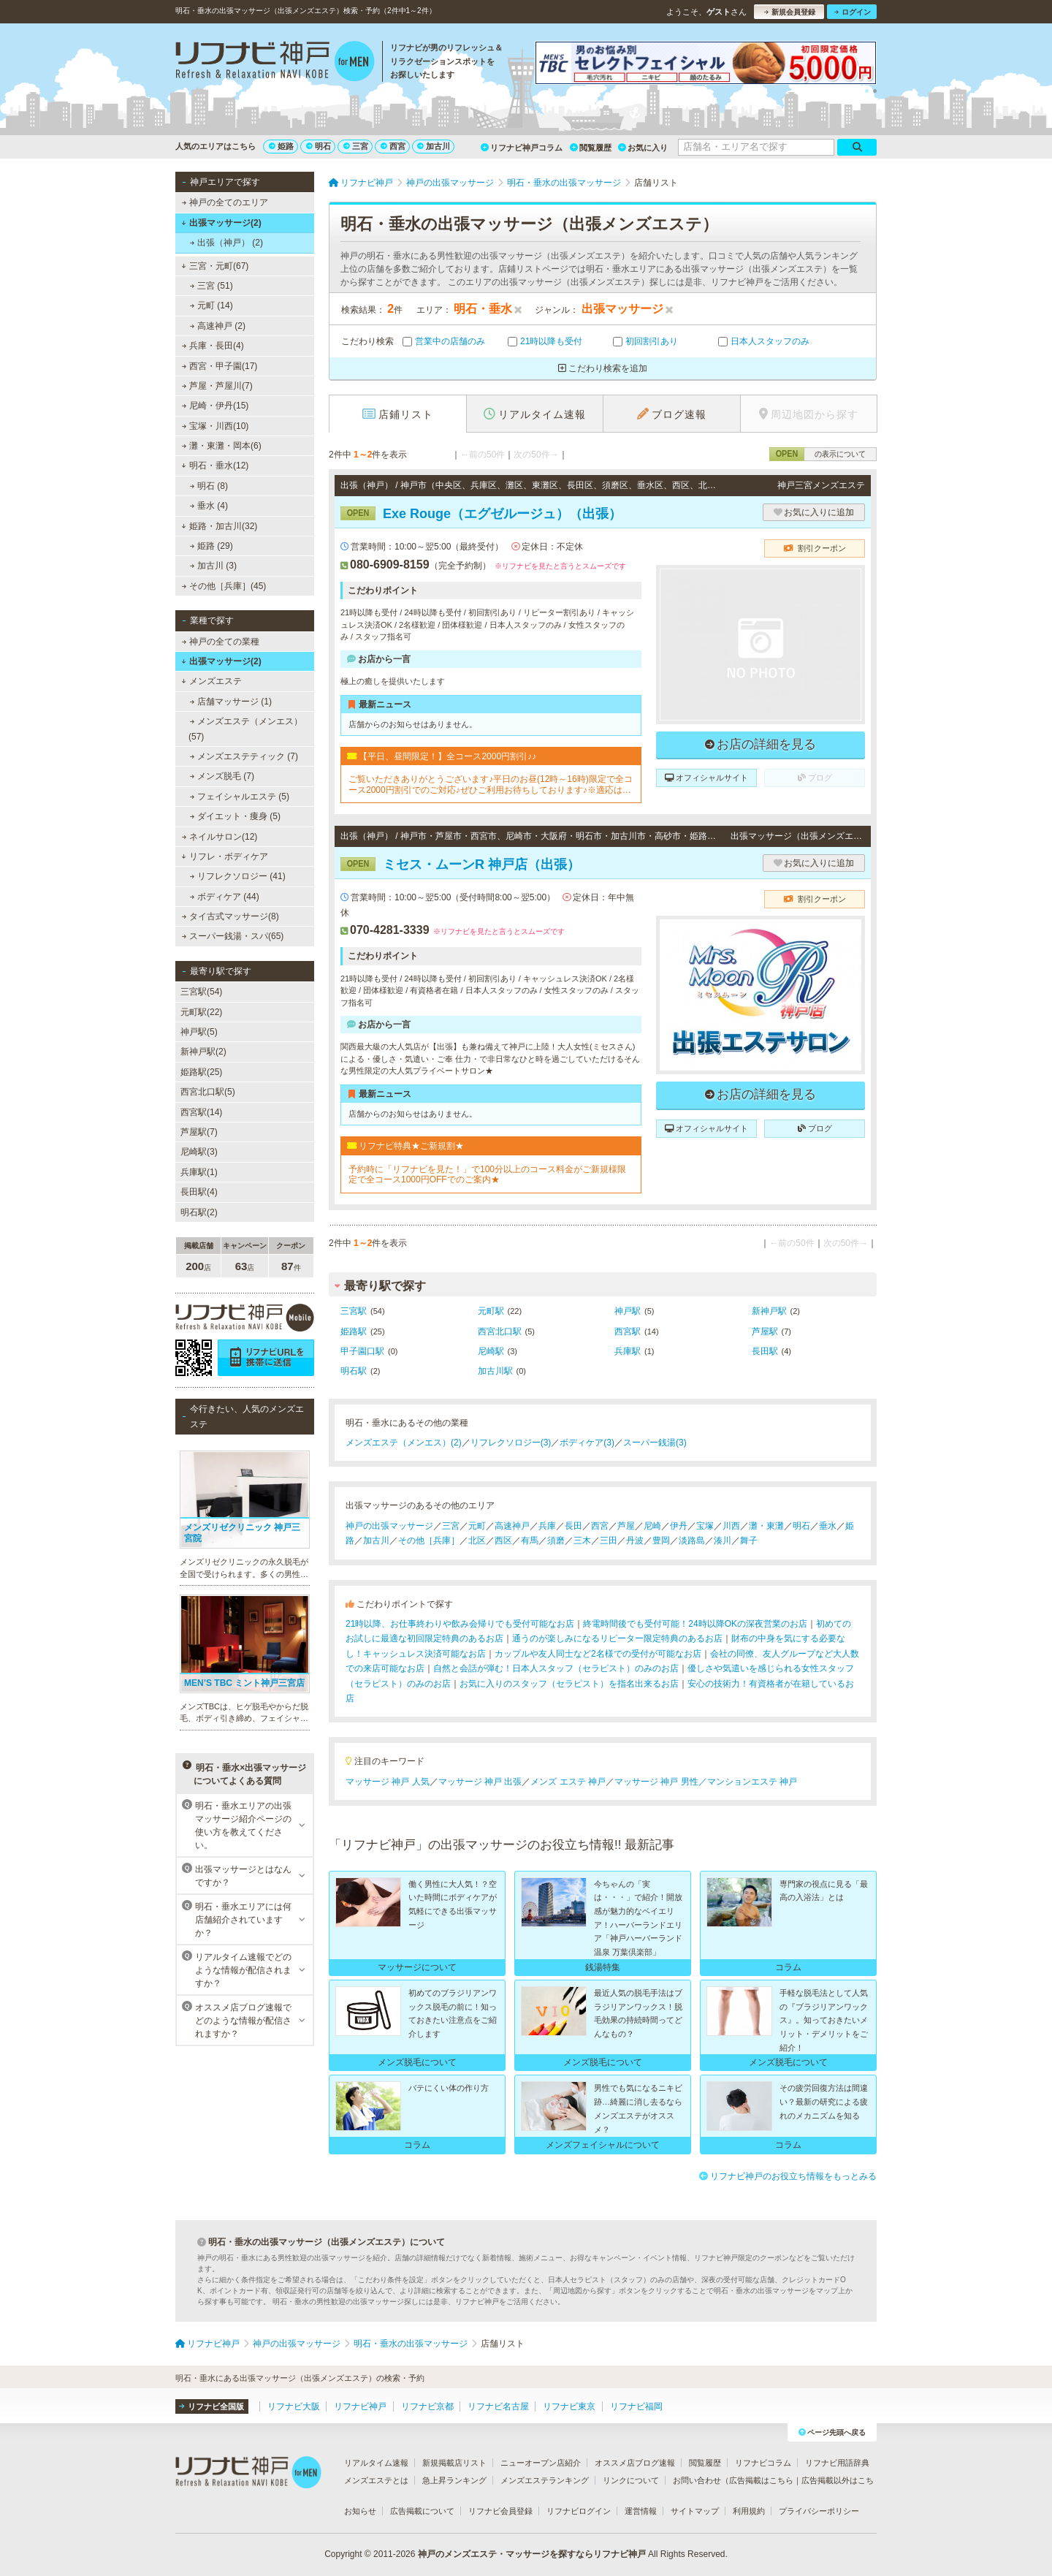 This screenshot has width=1052, height=2576. Describe the element at coordinates (360, 2406) in the screenshot. I see `リフナビ神戸` at that location.